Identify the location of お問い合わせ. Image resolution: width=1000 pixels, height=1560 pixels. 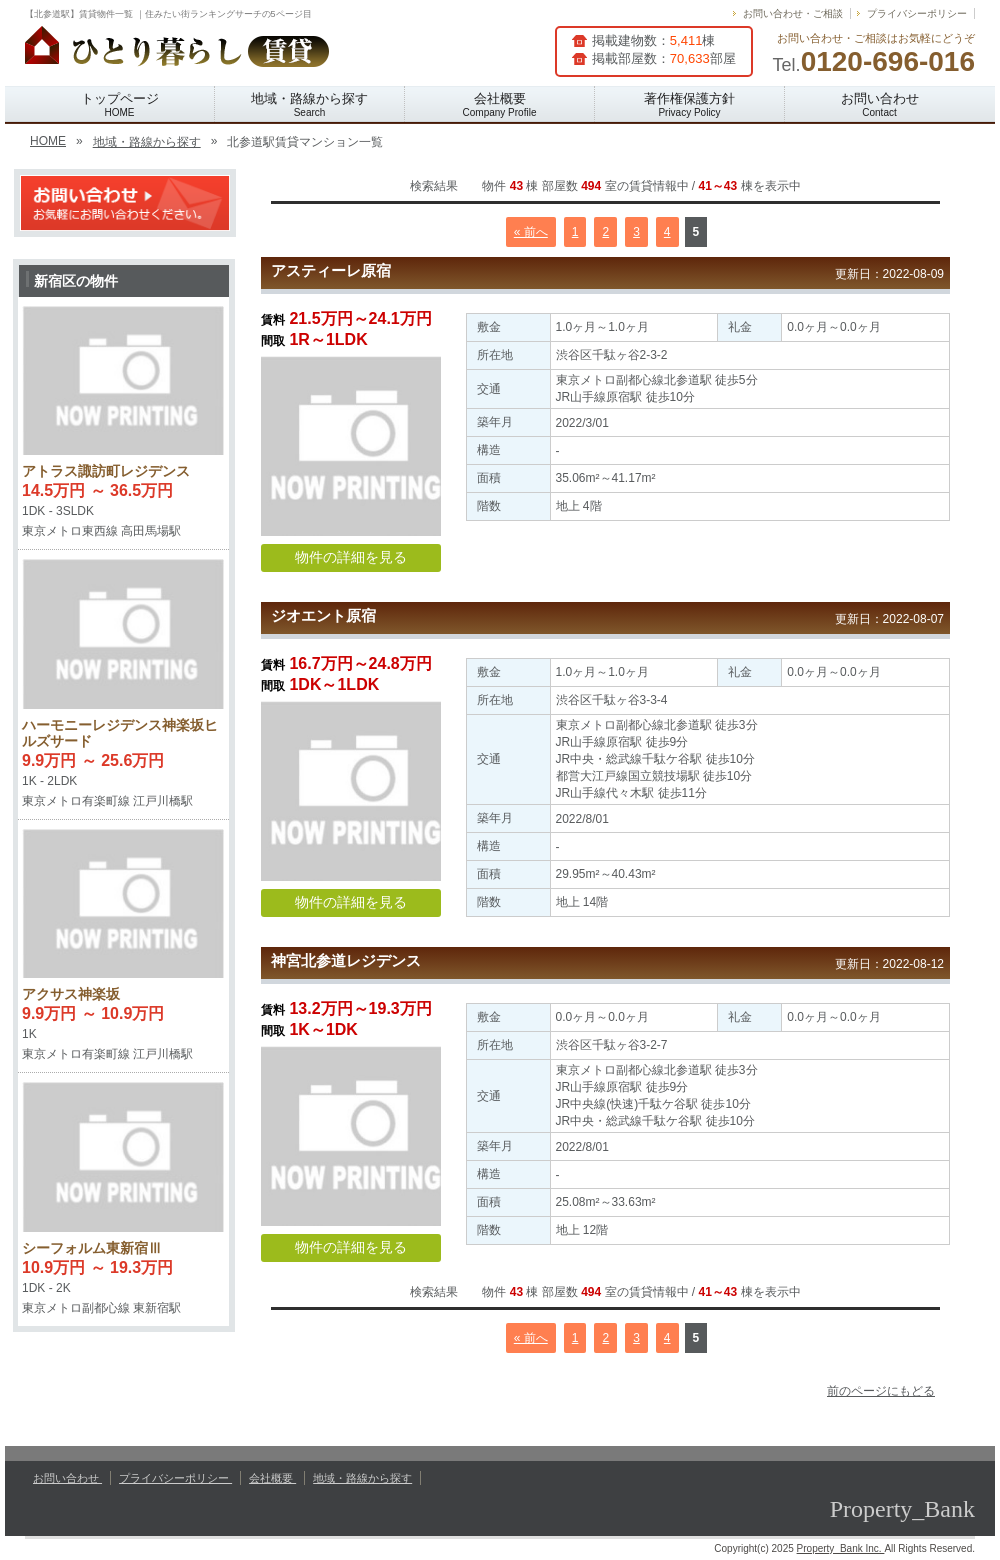
(880, 104).